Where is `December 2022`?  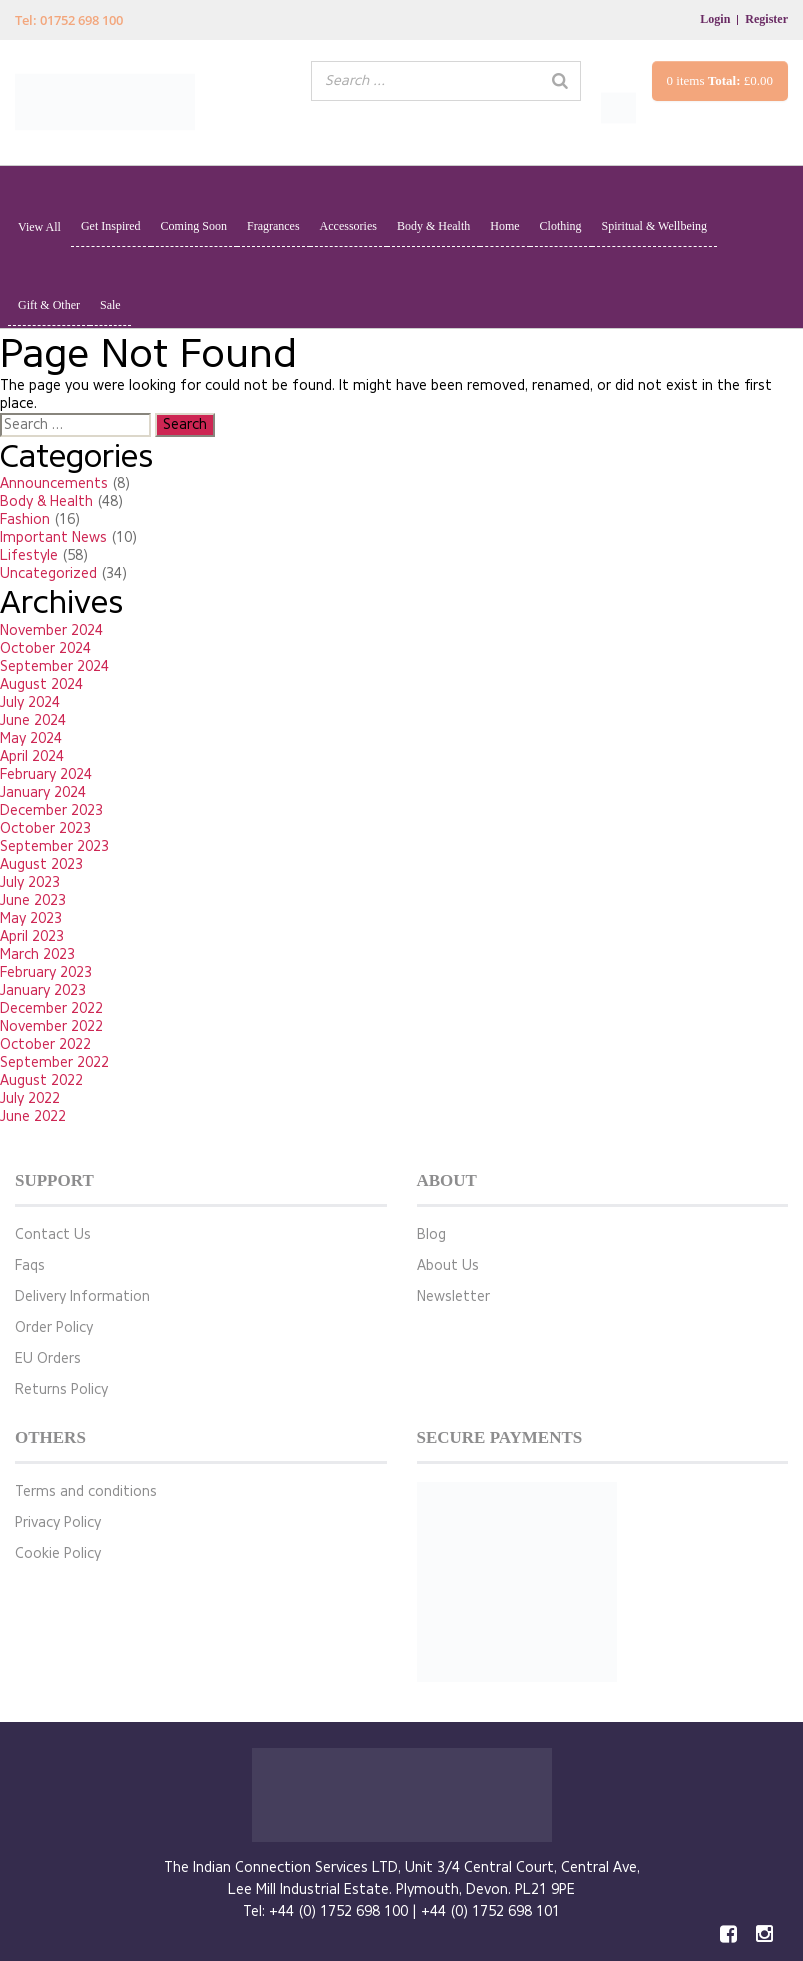 December 2022 is located at coordinates (51, 1008).